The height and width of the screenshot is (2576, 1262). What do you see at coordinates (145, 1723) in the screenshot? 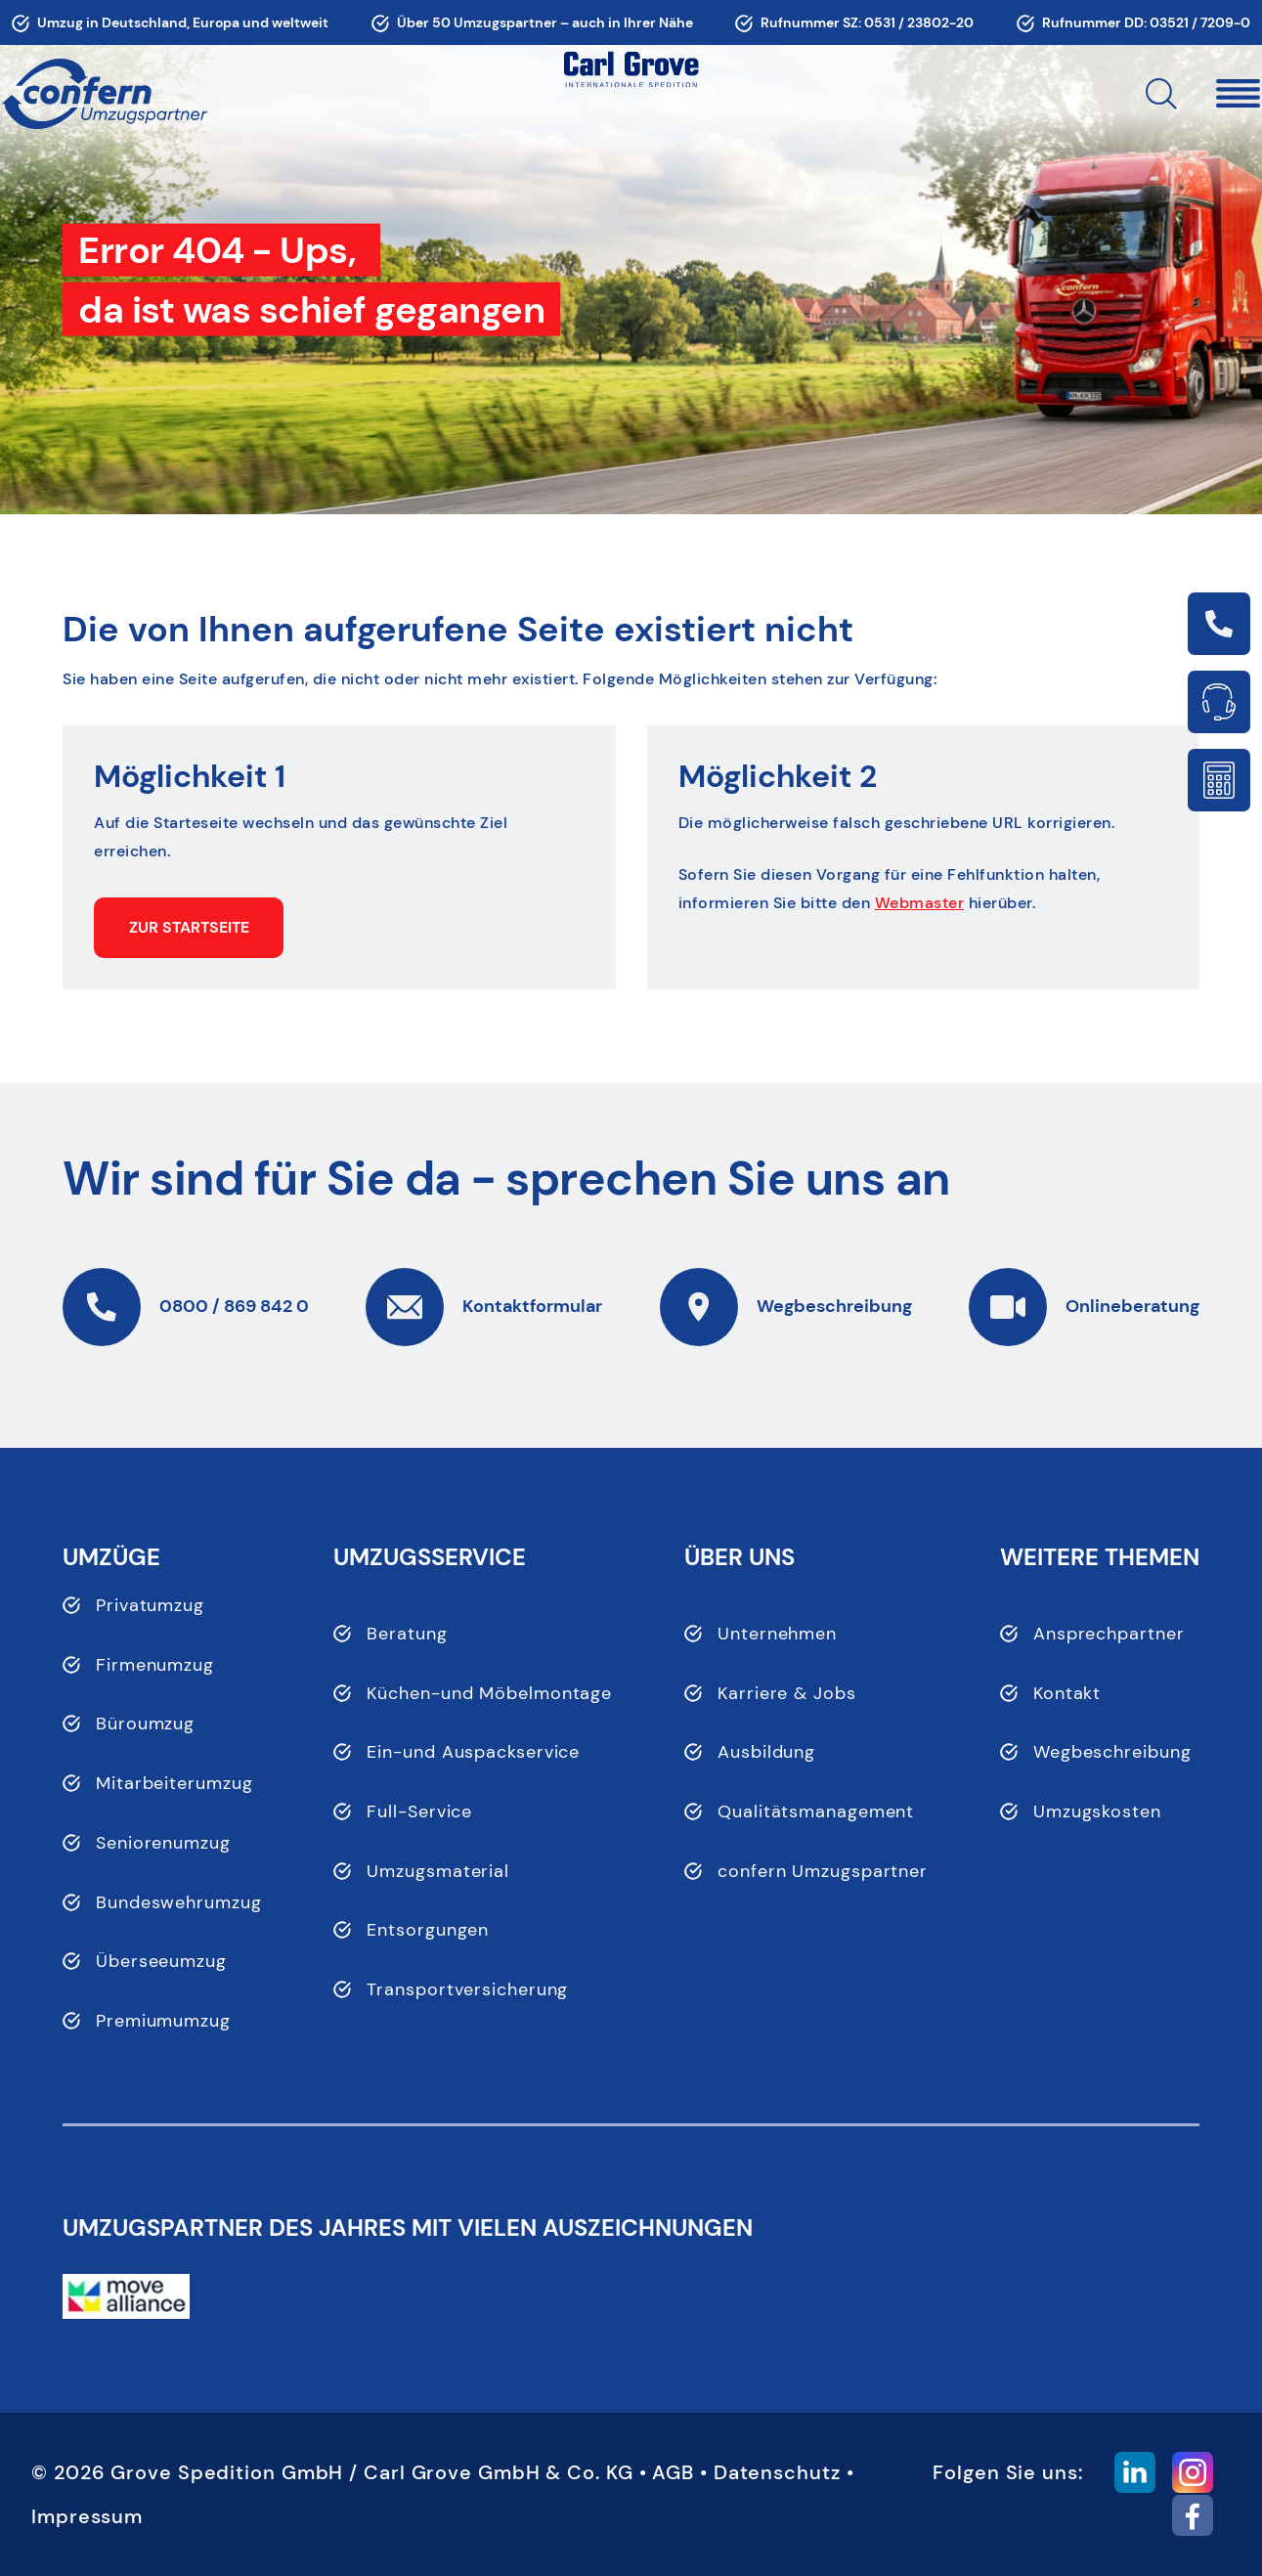
I see `Büroumzug` at bounding box center [145, 1723].